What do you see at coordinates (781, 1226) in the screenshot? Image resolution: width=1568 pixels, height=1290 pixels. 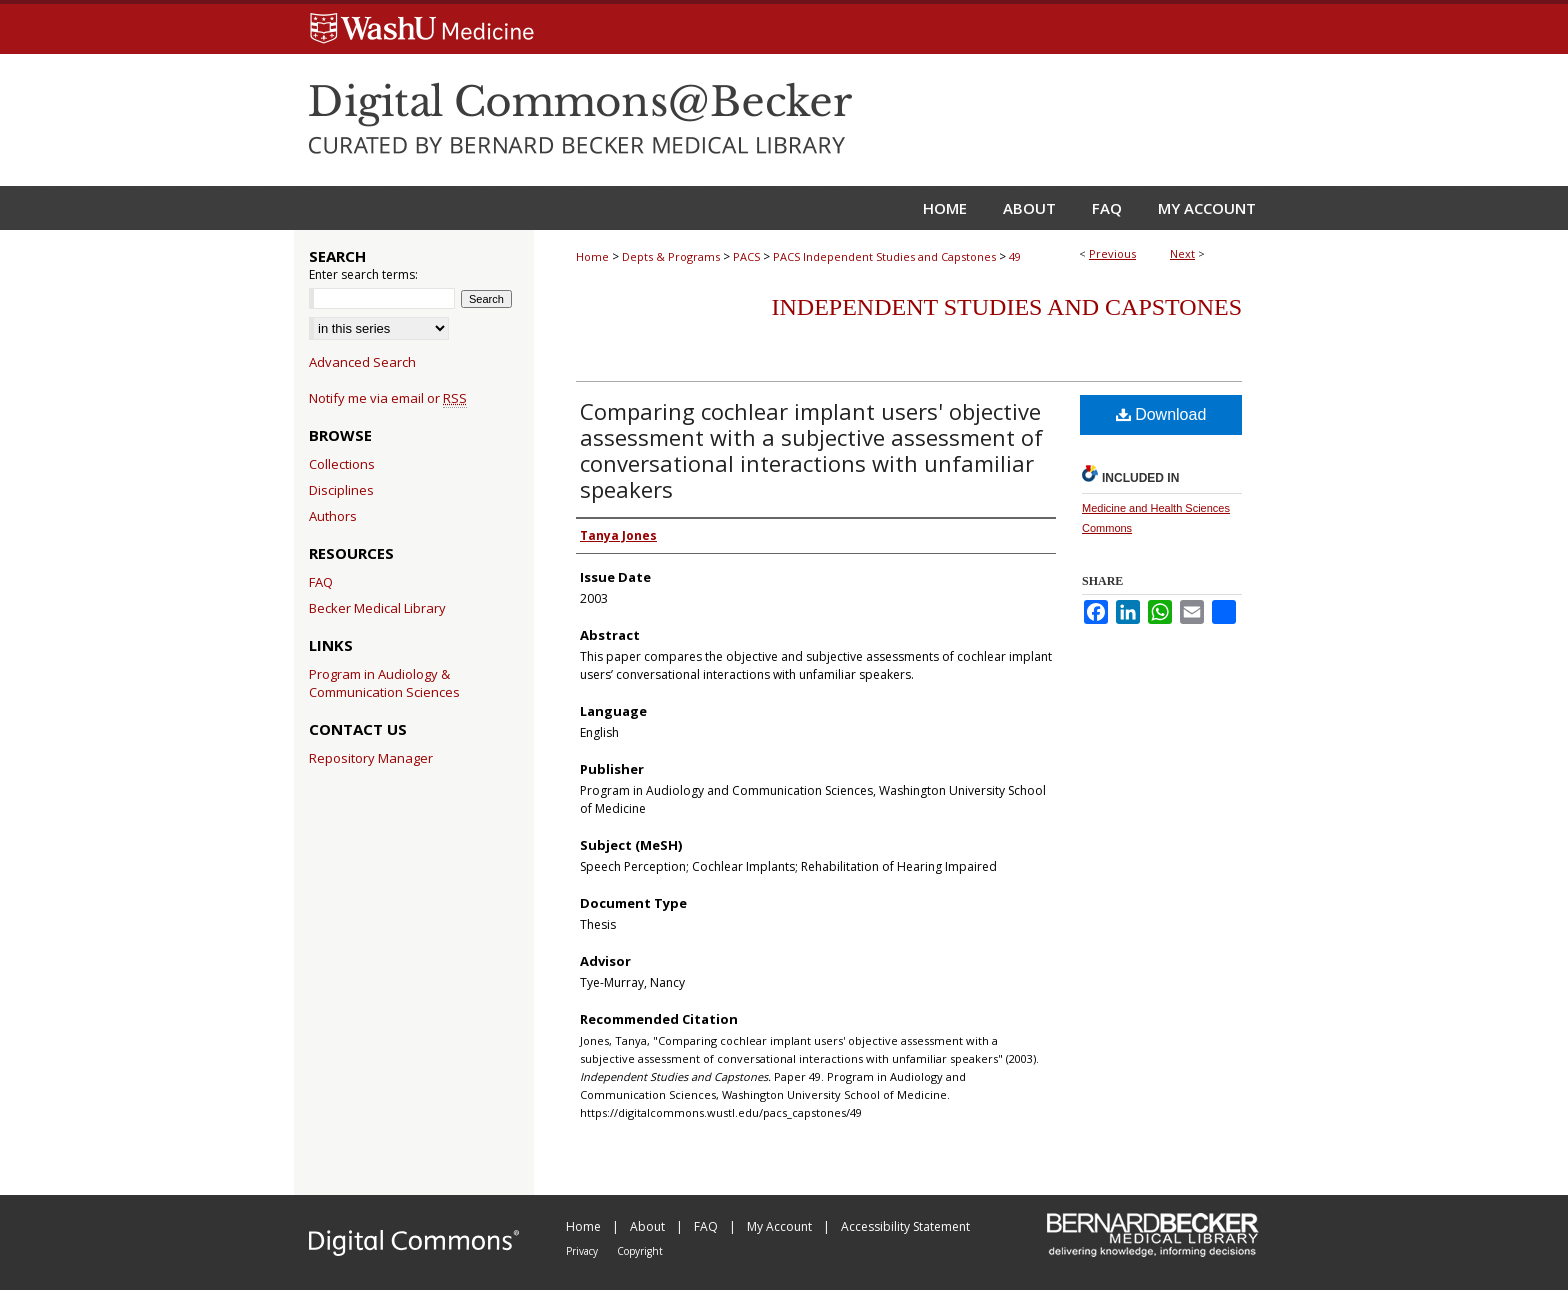 I see `My Account` at bounding box center [781, 1226].